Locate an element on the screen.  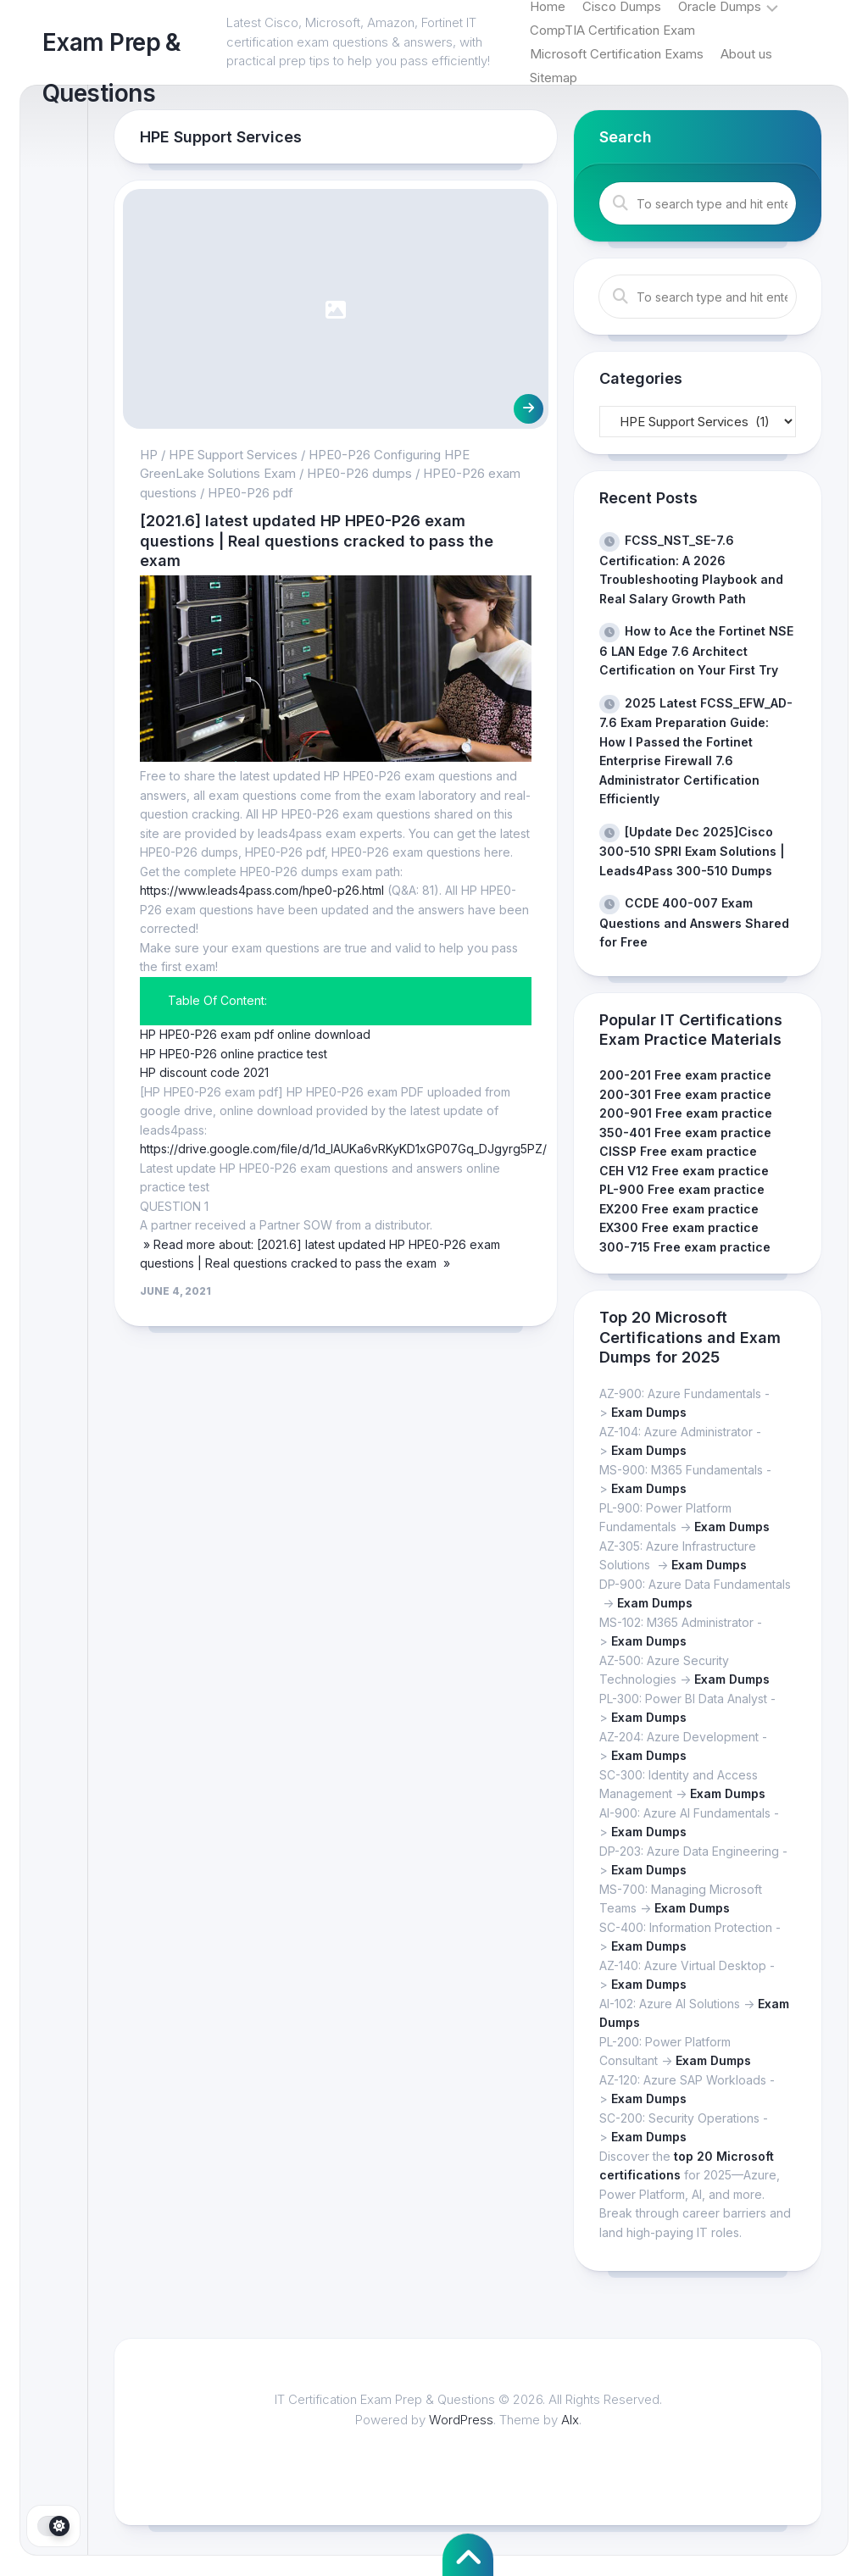
HPE0-P26 dumps is located at coordinates (359, 473).